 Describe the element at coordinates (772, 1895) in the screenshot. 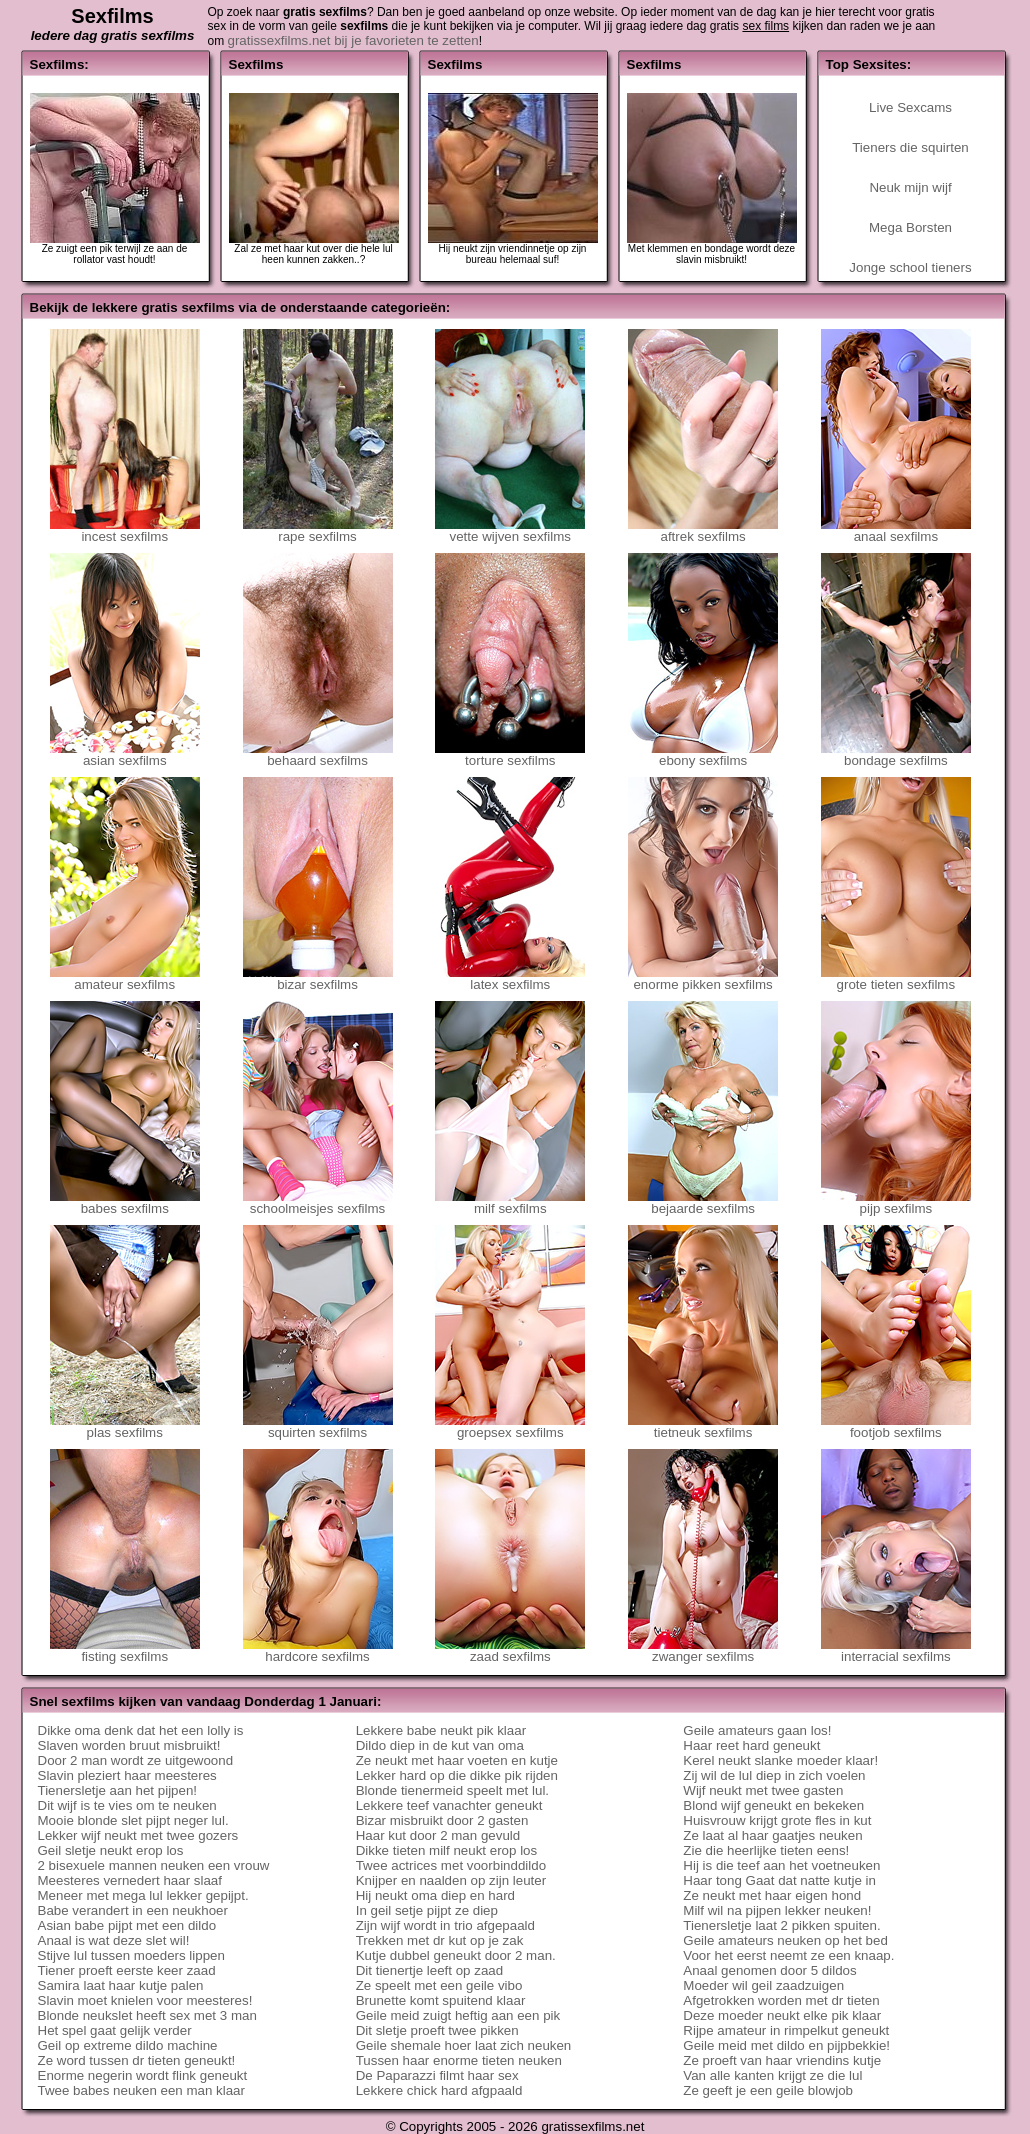

I see `Ze neukt met haar eigen hond` at that location.